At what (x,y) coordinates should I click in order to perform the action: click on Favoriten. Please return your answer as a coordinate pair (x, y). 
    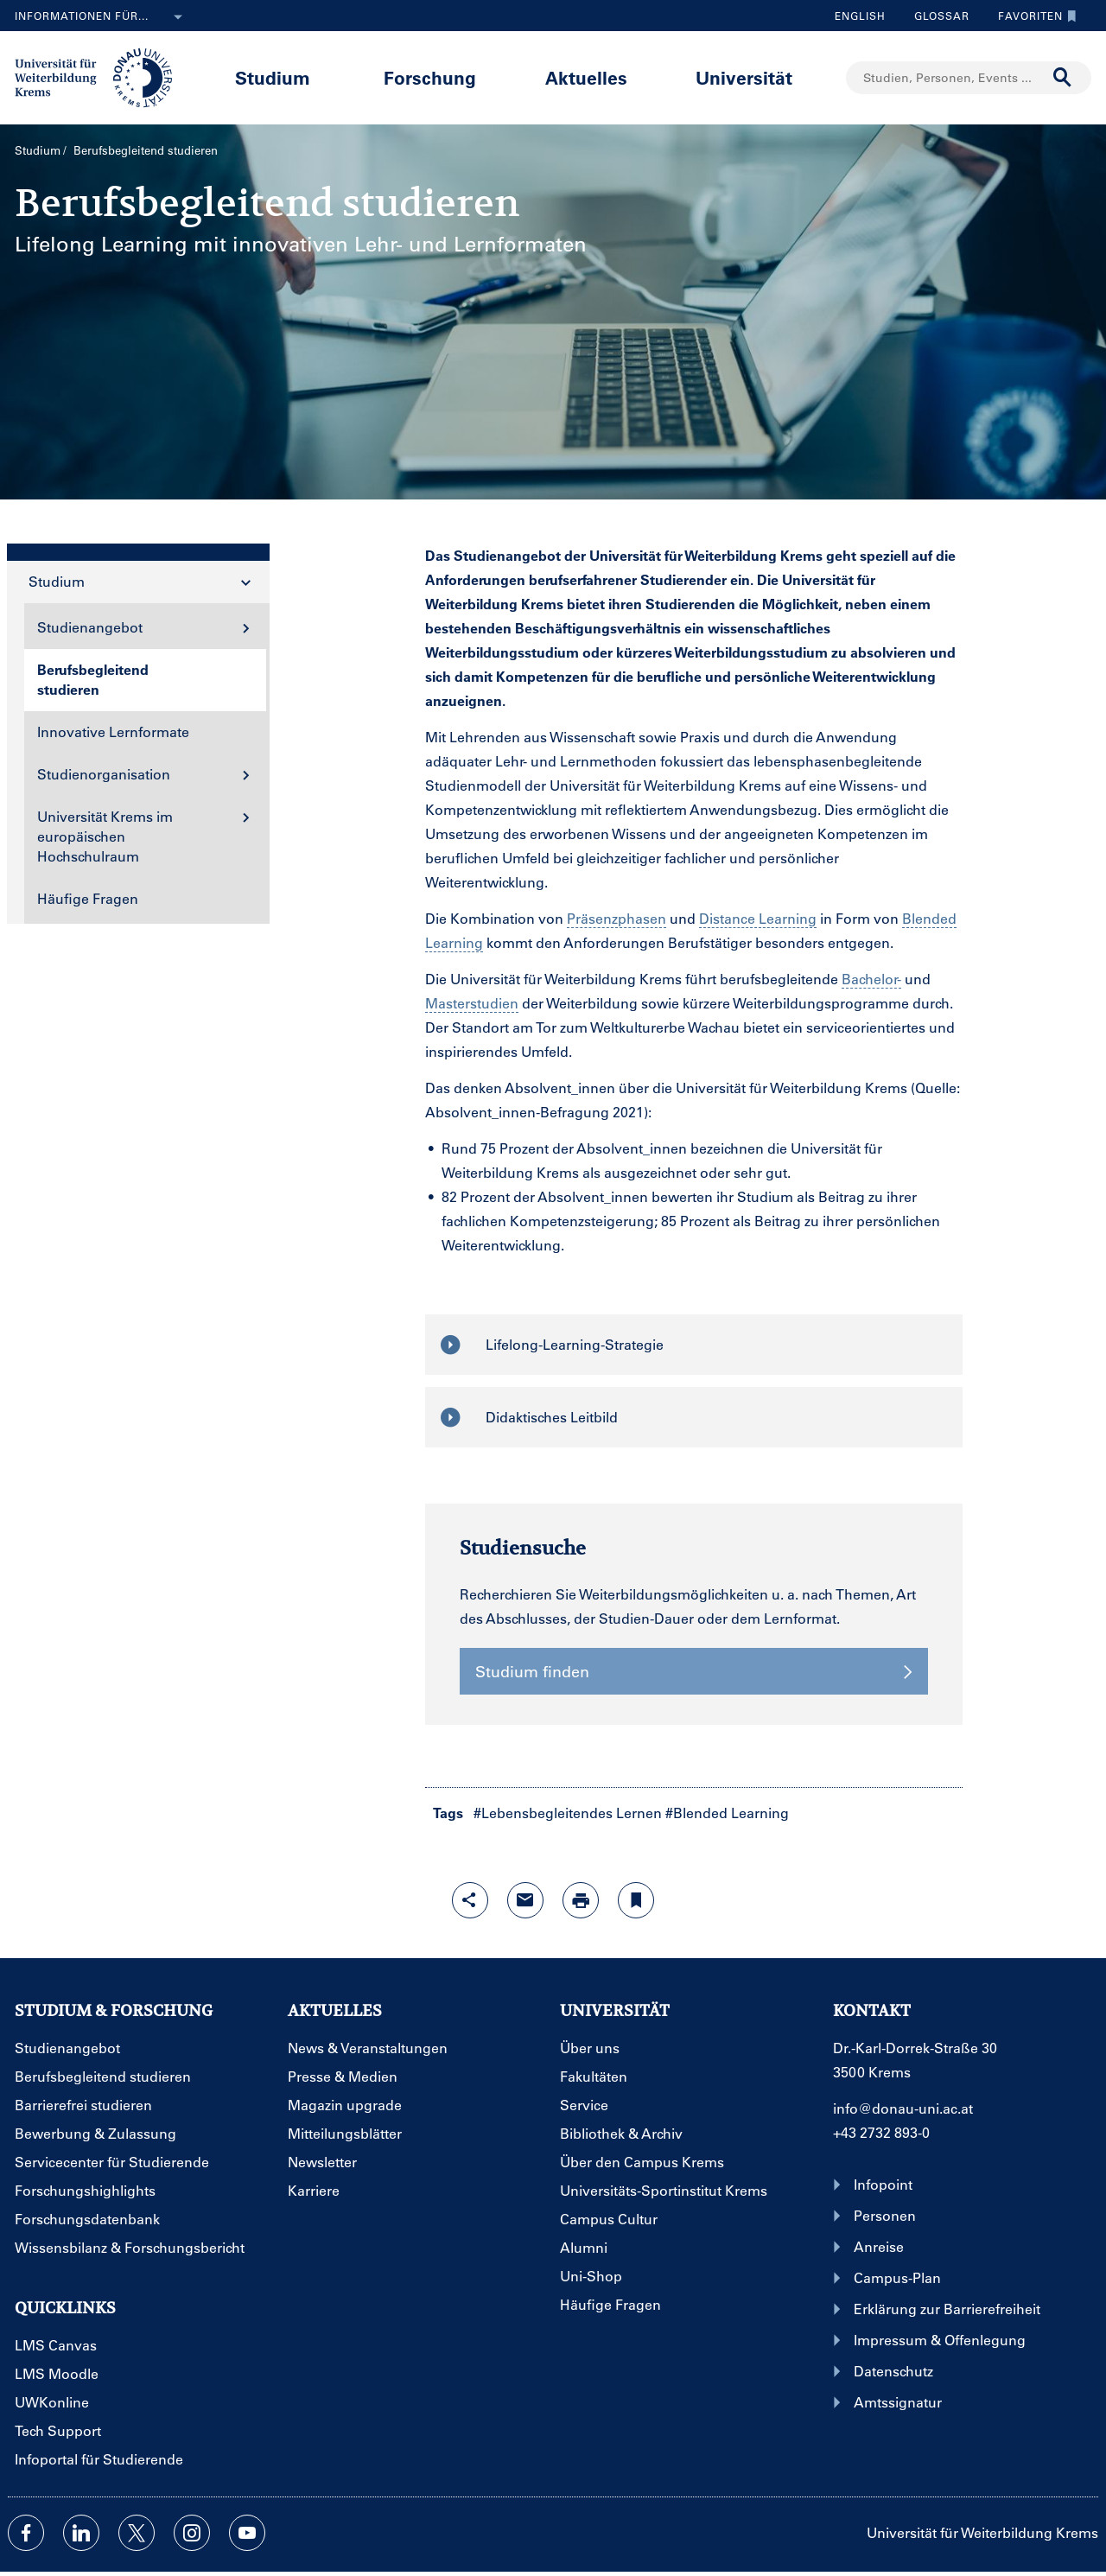
    Looking at the image, I should click on (1033, 15).